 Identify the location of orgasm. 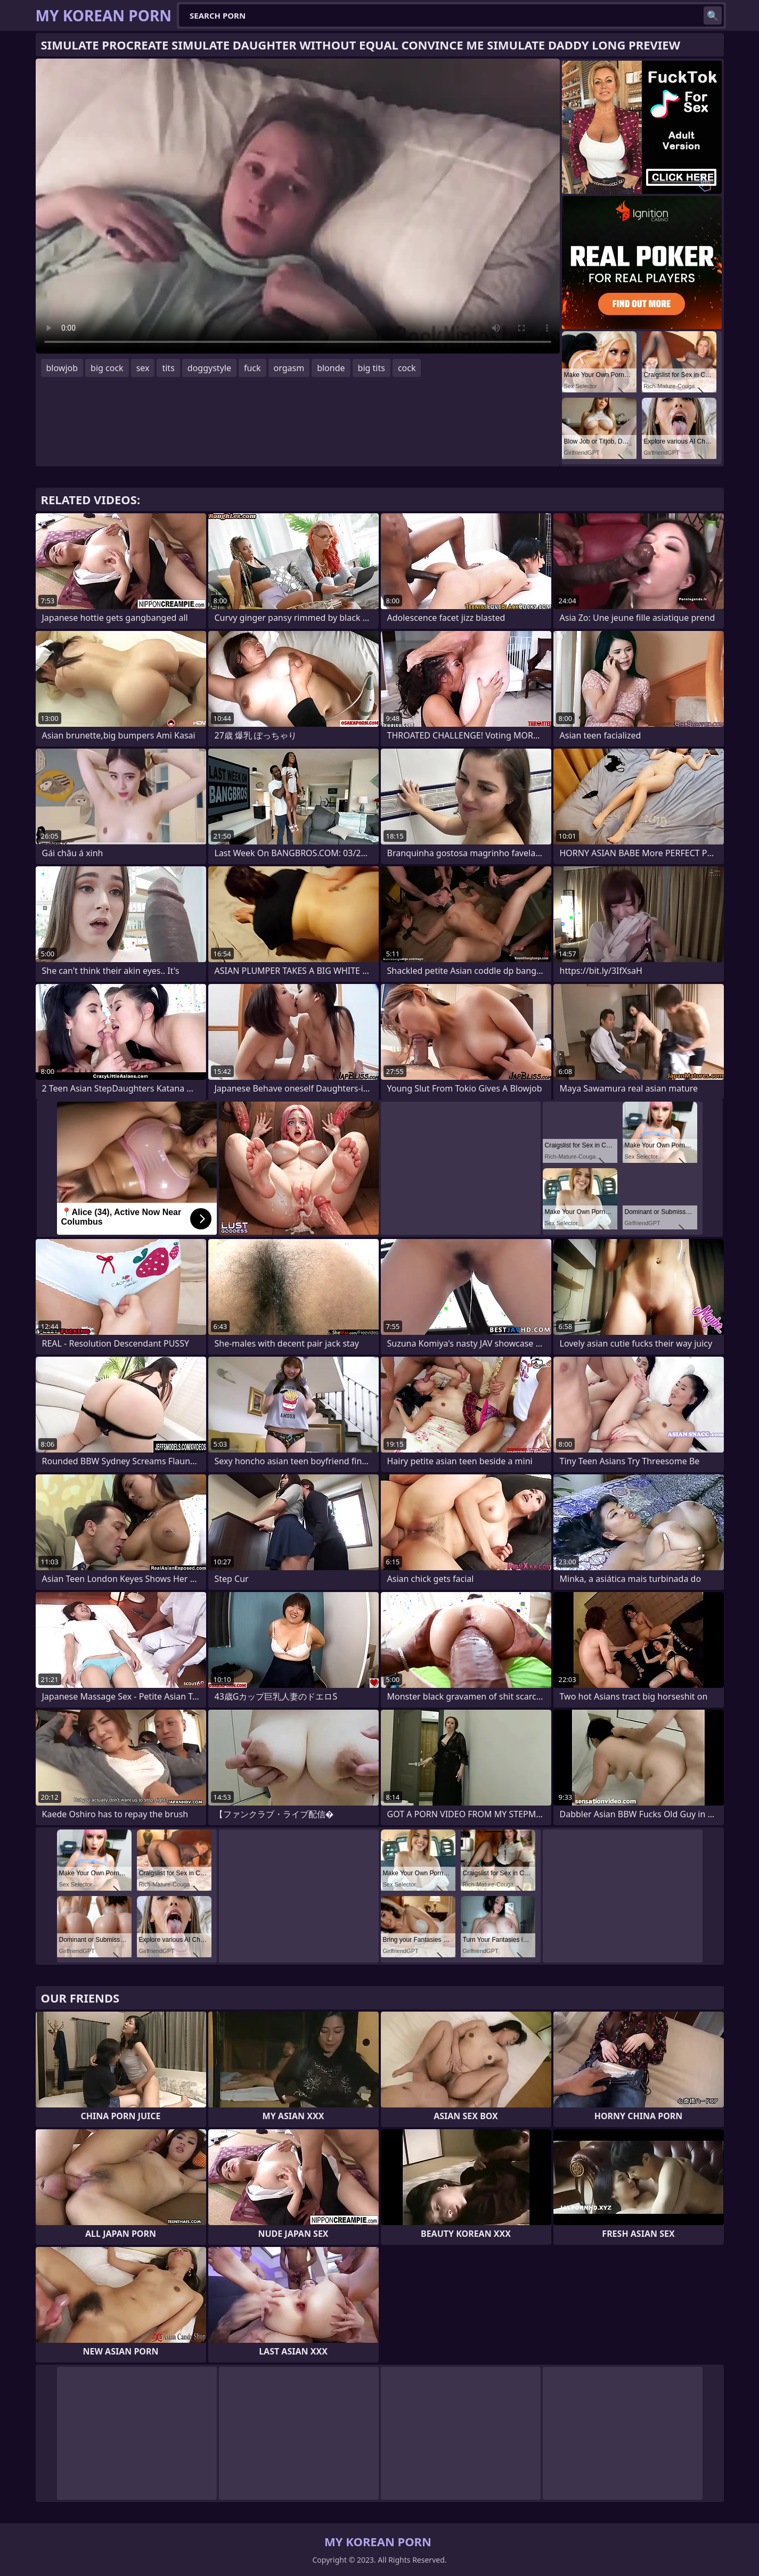
(289, 368).